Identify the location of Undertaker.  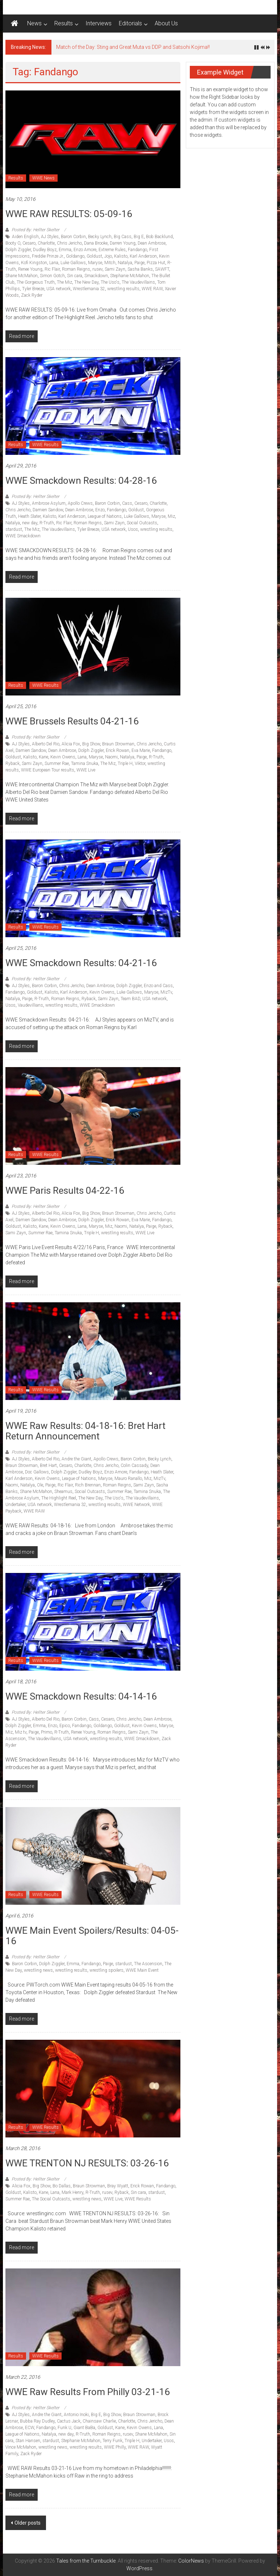
(15, 1504).